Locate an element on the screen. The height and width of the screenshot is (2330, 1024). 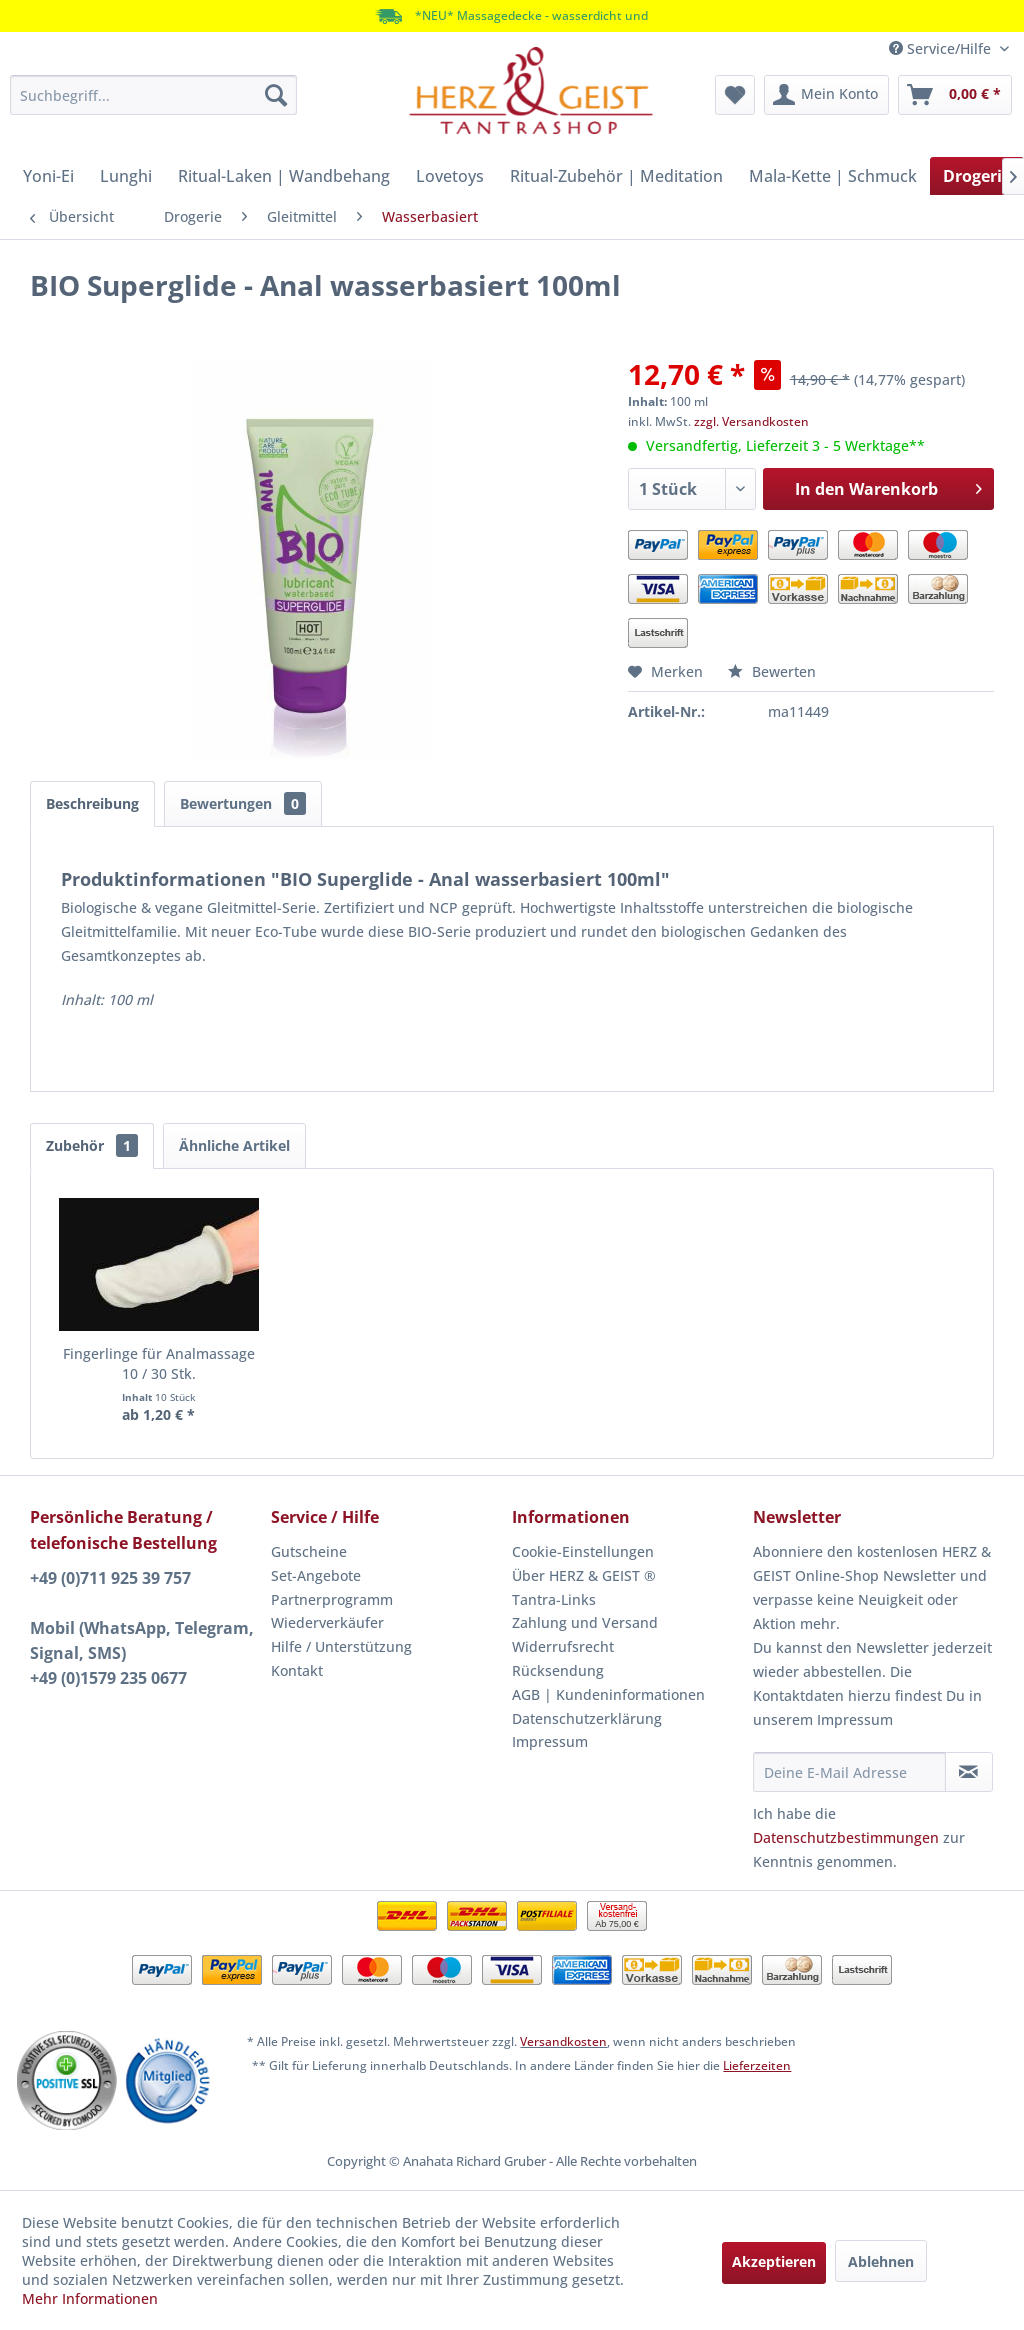
Fingerlinge für Analmassage 10 / 30 Stk. is located at coordinates (159, 1363).